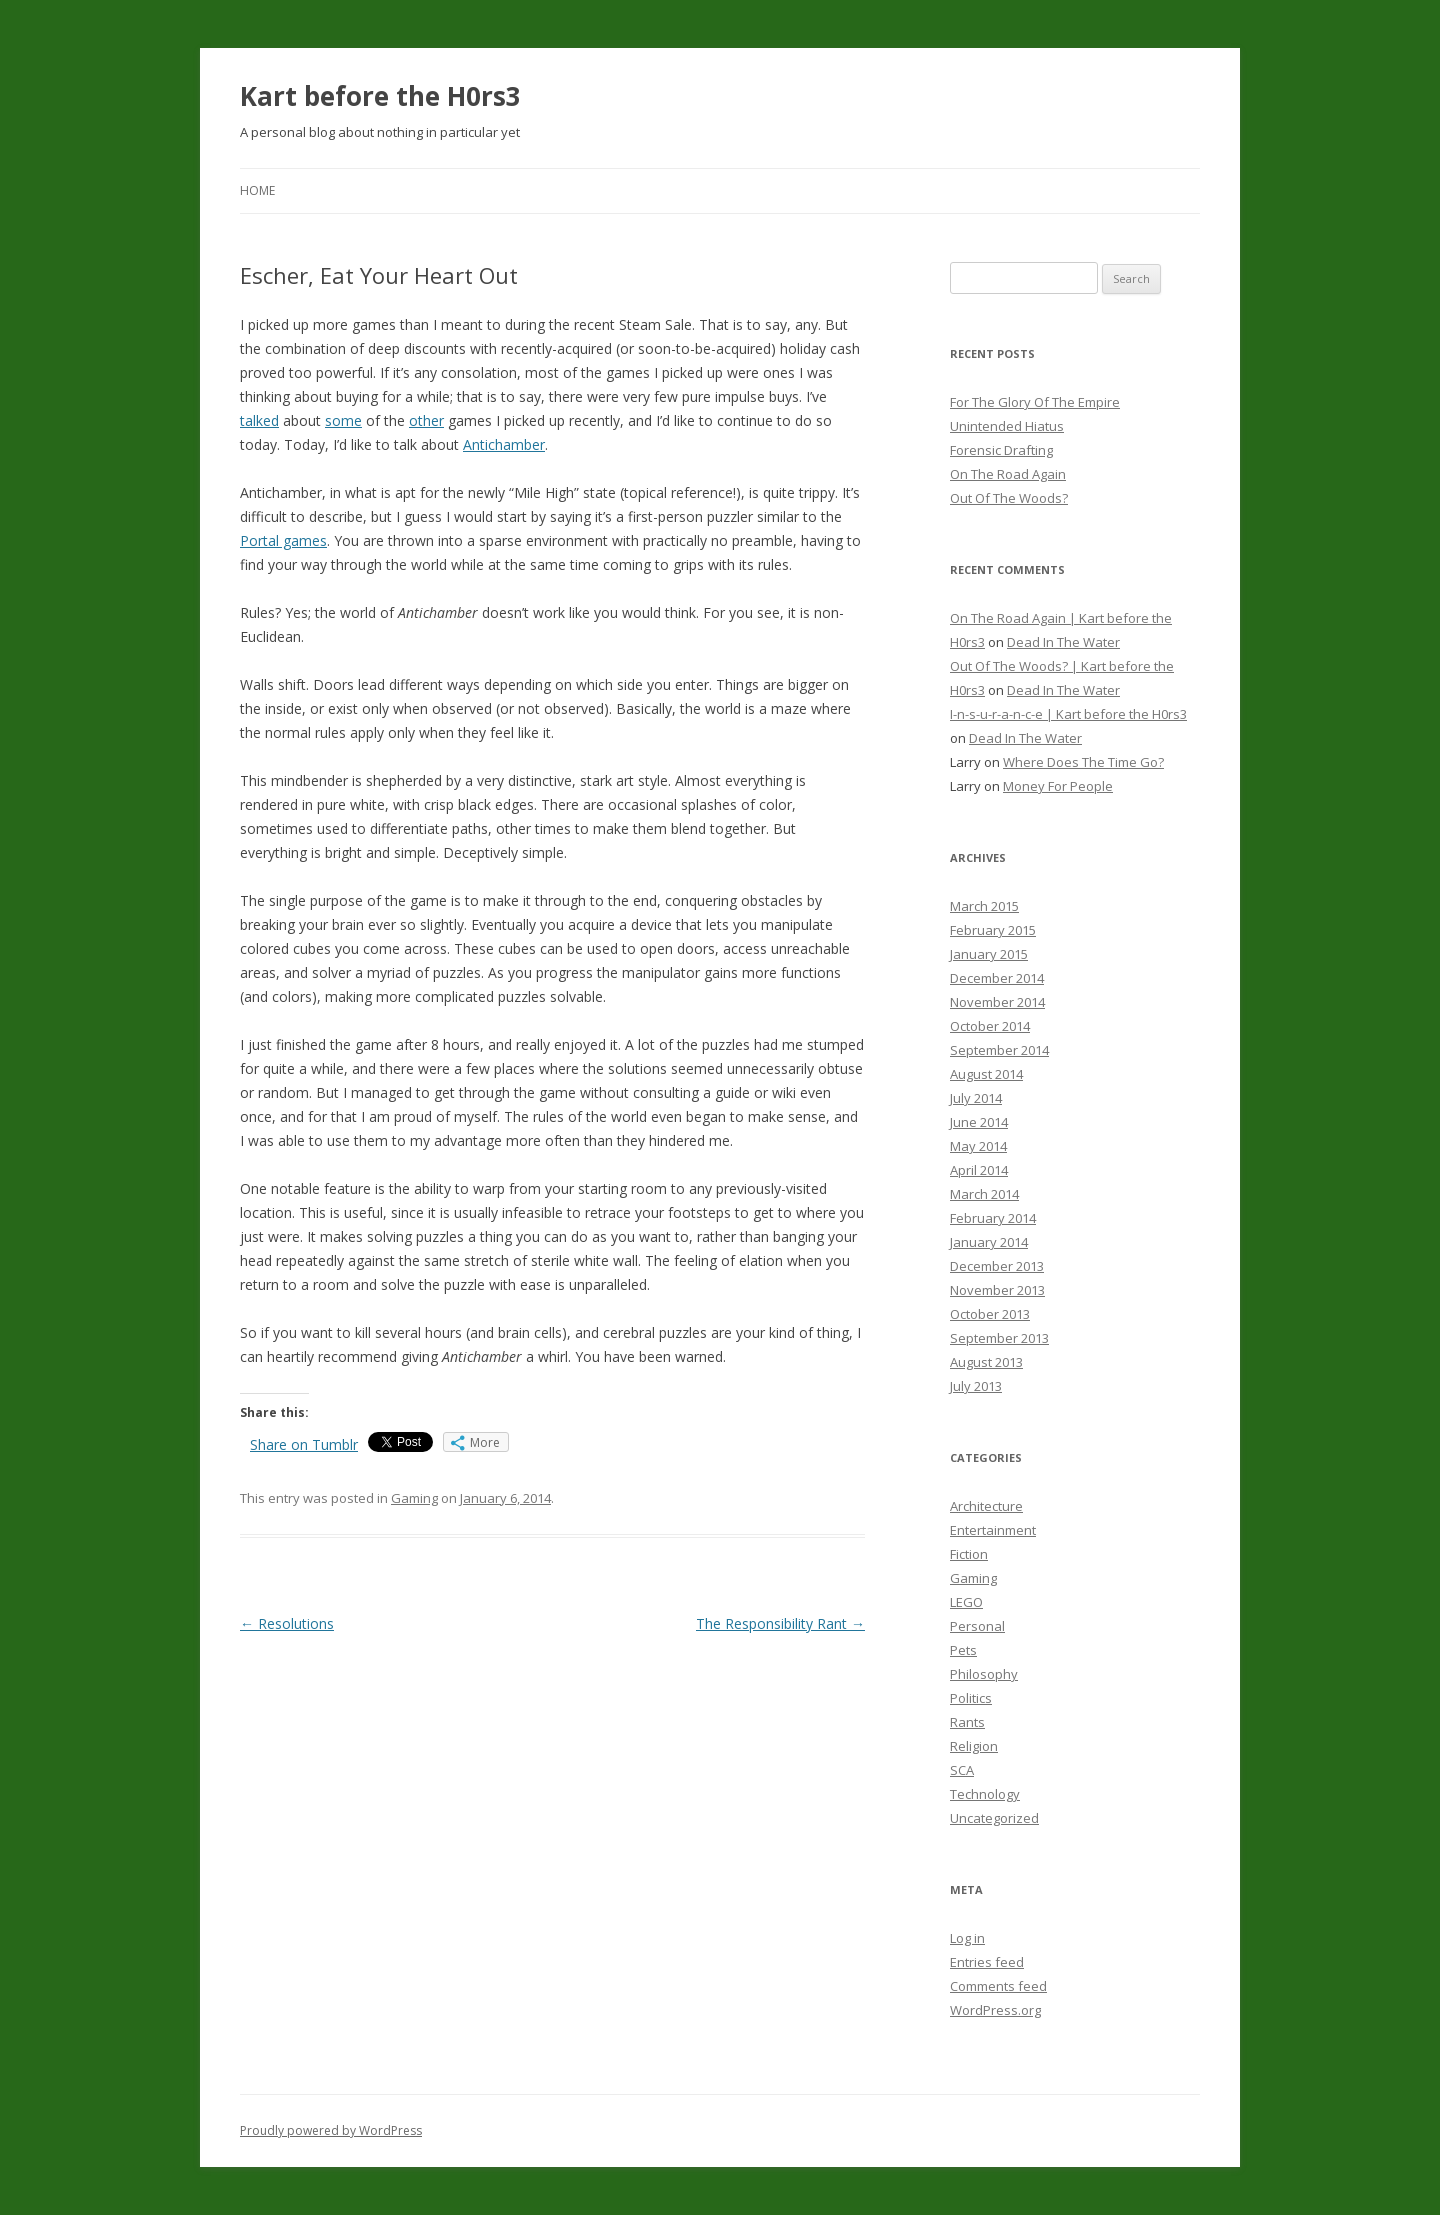  I want to click on Gaming, so click(414, 1498).